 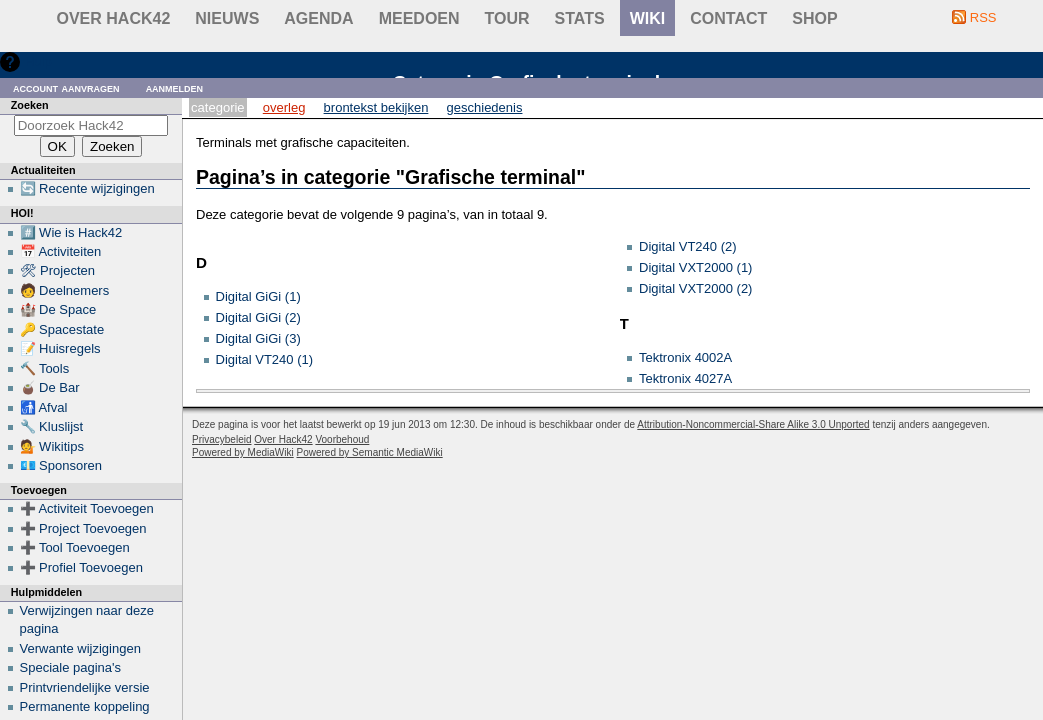 I want to click on Nieuws, so click(x=227, y=18).